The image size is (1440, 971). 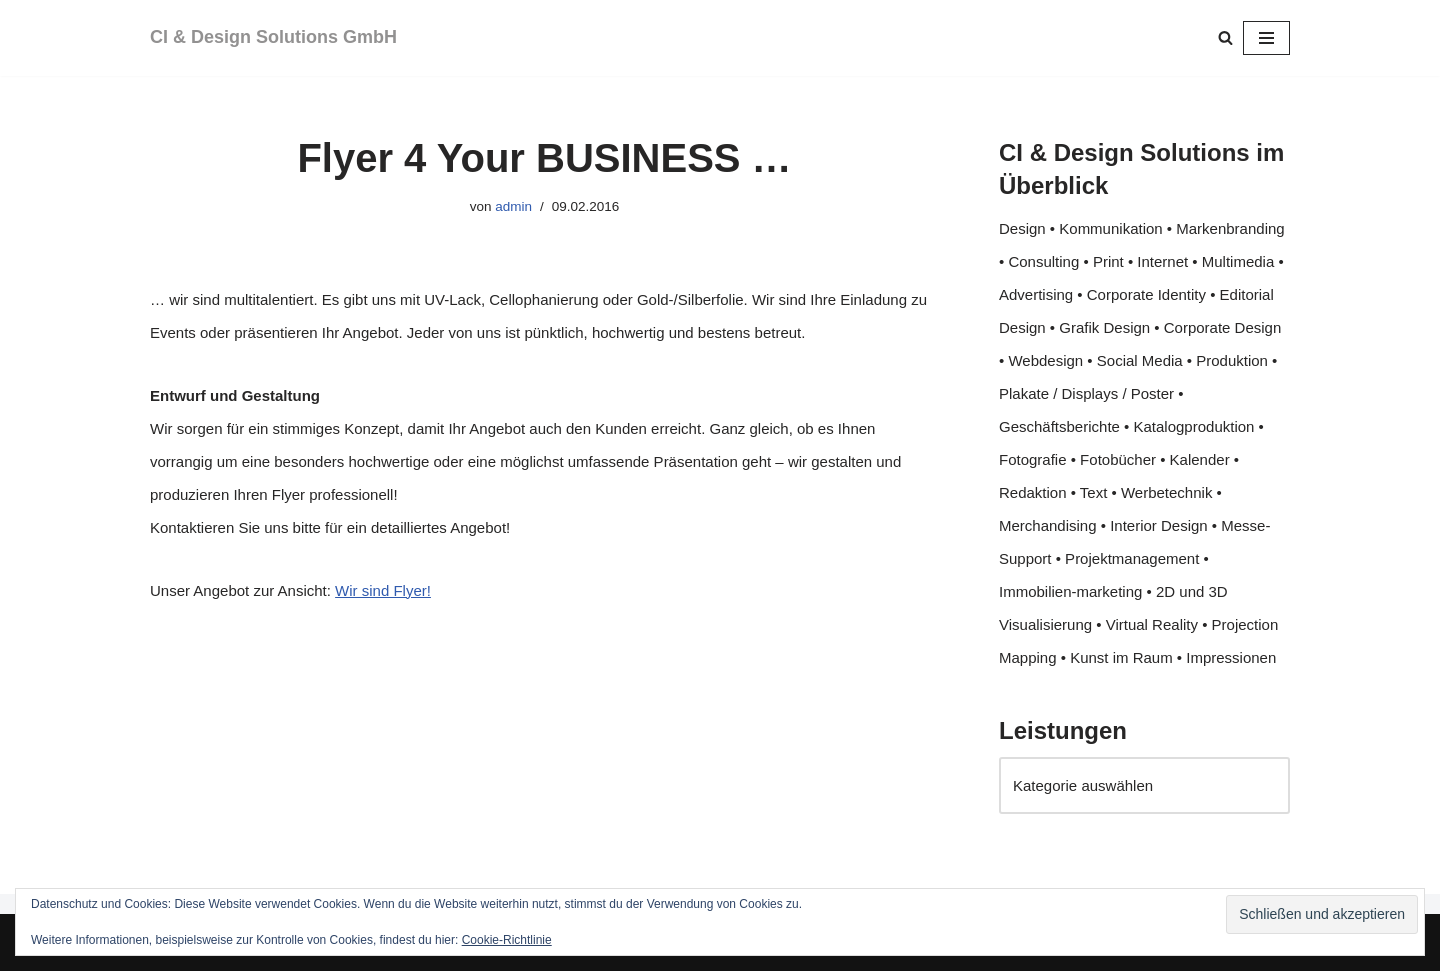 What do you see at coordinates (513, 206) in the screenshot?
I see `admin` at bounding box center [513, 206].